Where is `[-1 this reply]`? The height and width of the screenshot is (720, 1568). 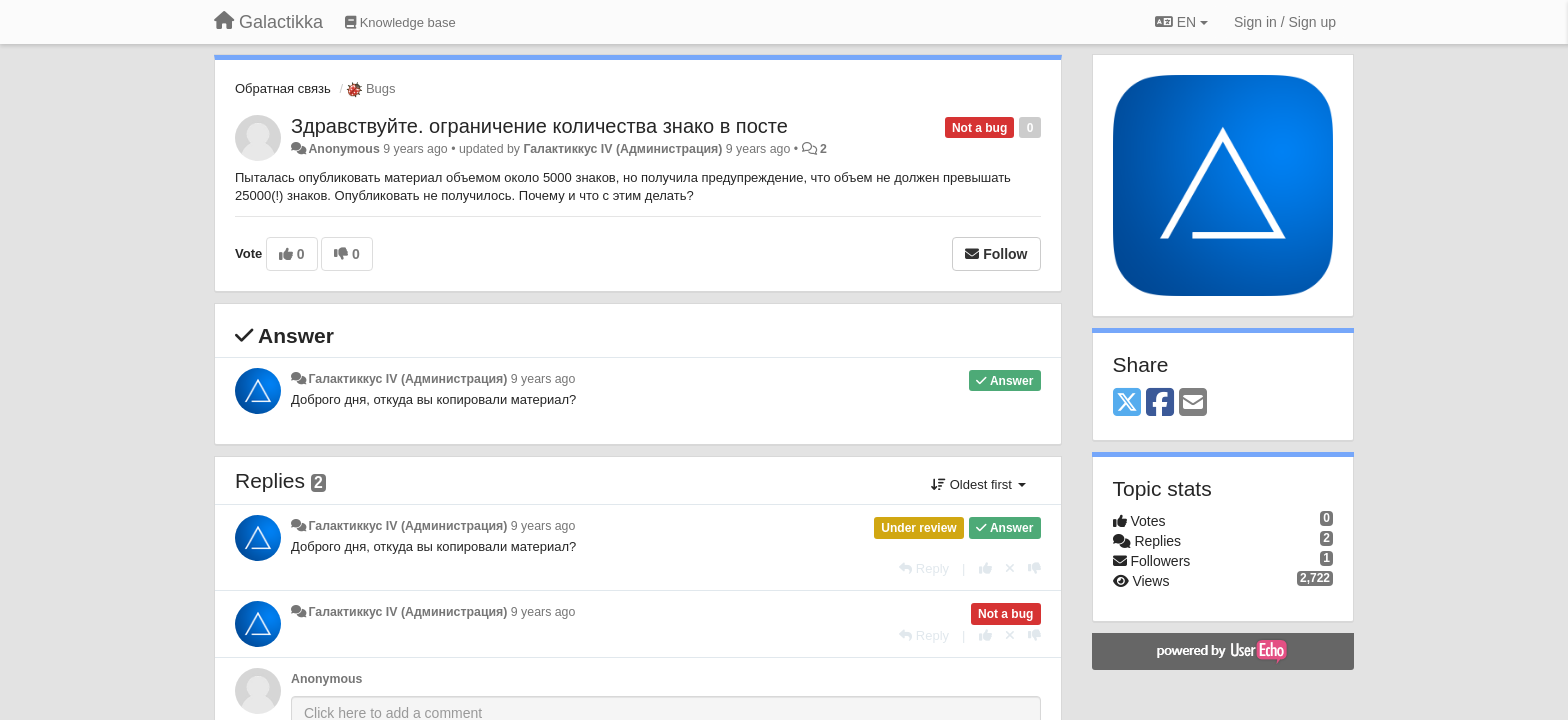 [-1 this reply] is located at coordinates (1034, 568).